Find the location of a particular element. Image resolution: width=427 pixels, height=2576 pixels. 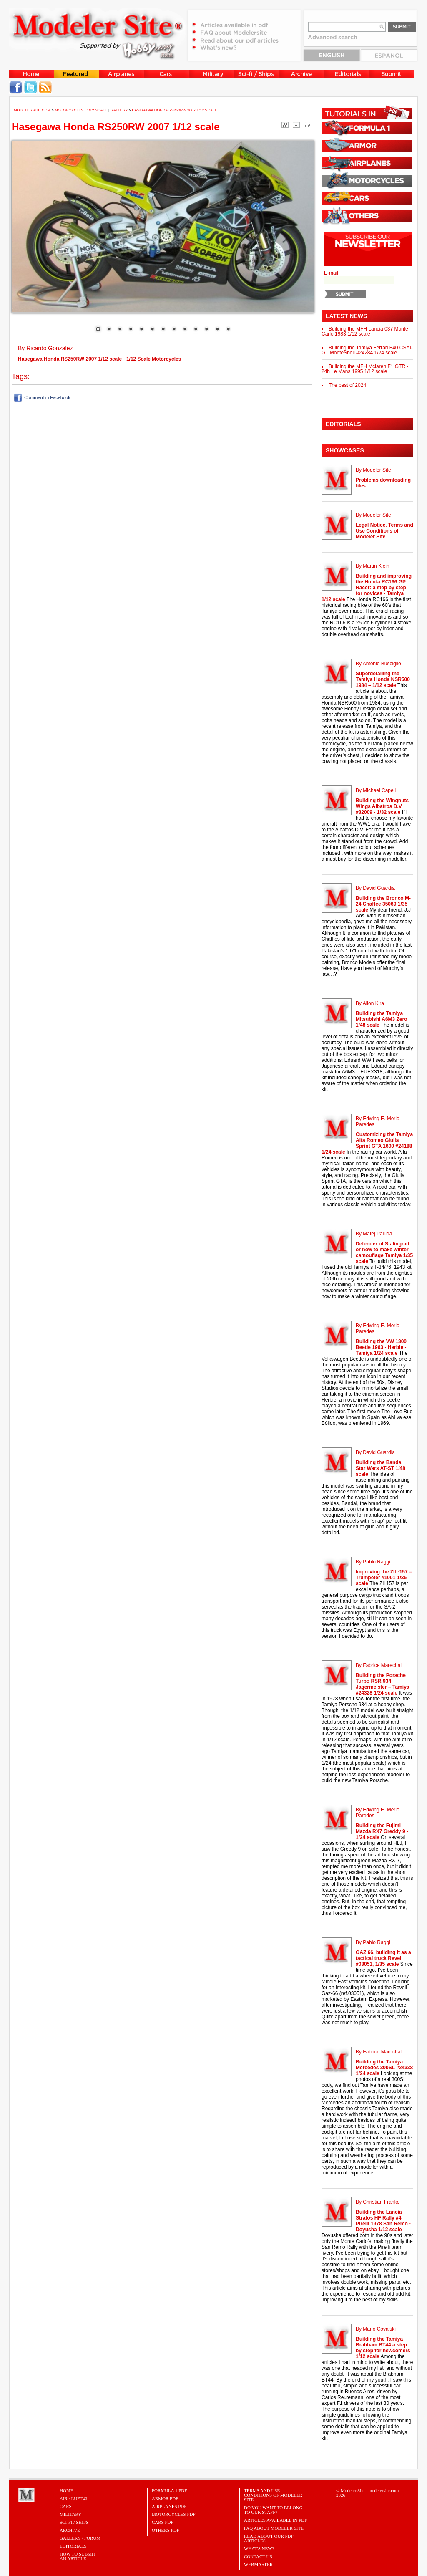

AIRPLANES PDF is located at coordinates (169, 2506).